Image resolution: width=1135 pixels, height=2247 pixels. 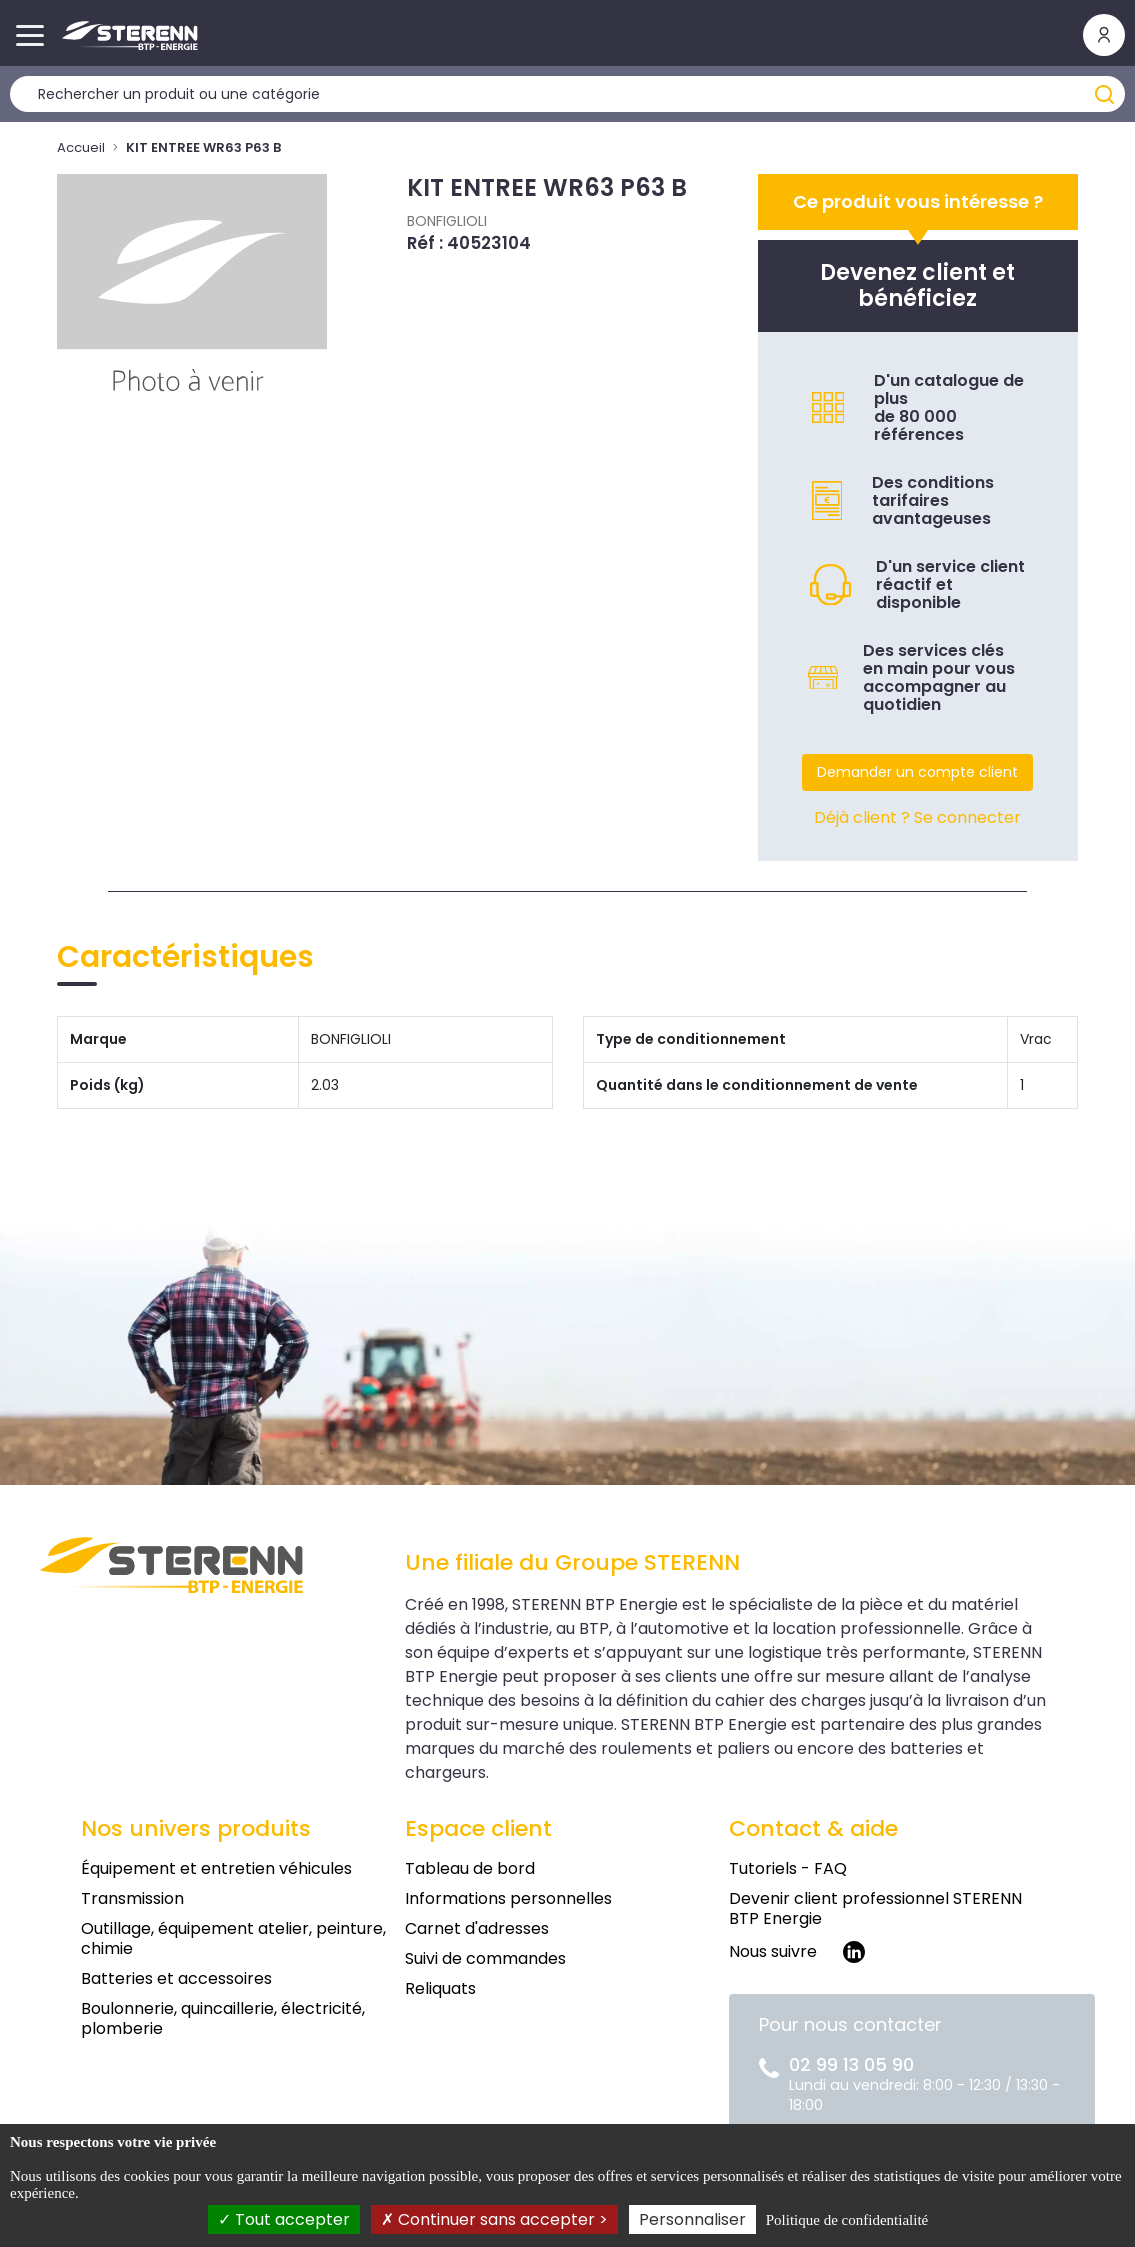 What do you see at coordinates (132, 1898) in the screenshot?
I see `Transmission` at bounding box center [132, 1898].